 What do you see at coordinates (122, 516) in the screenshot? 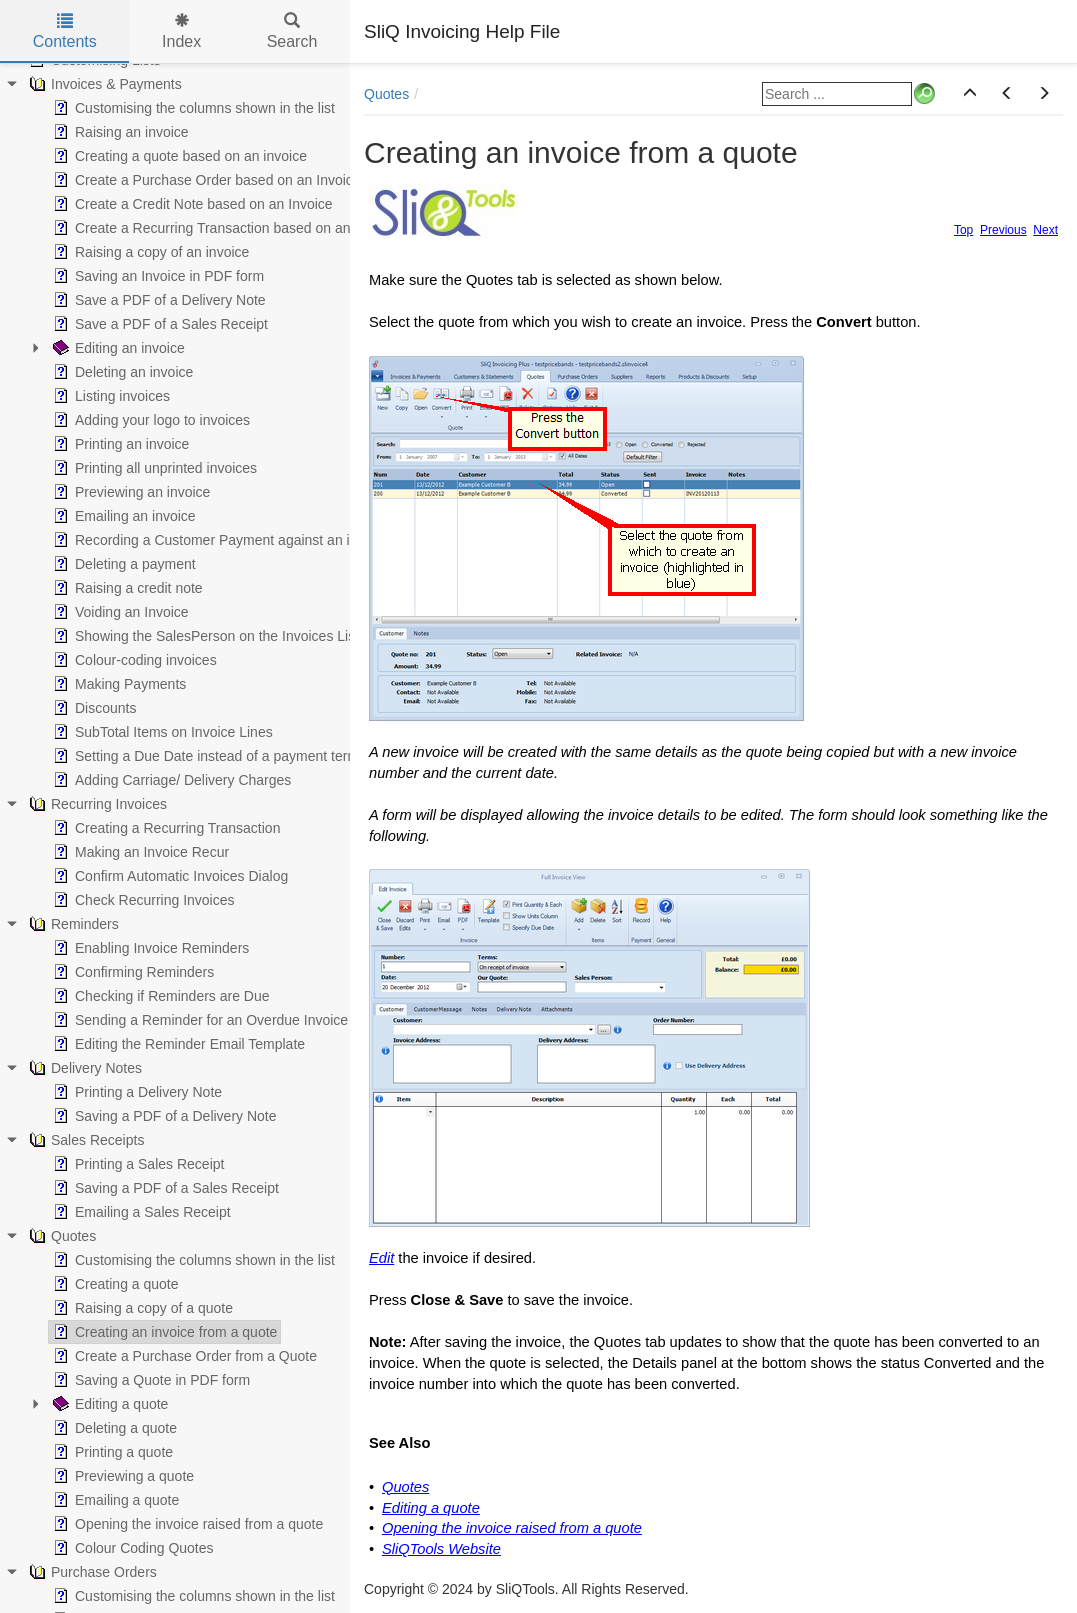
I see `Emailing an invoice [treeitem]` at bounding box center [122, 516].